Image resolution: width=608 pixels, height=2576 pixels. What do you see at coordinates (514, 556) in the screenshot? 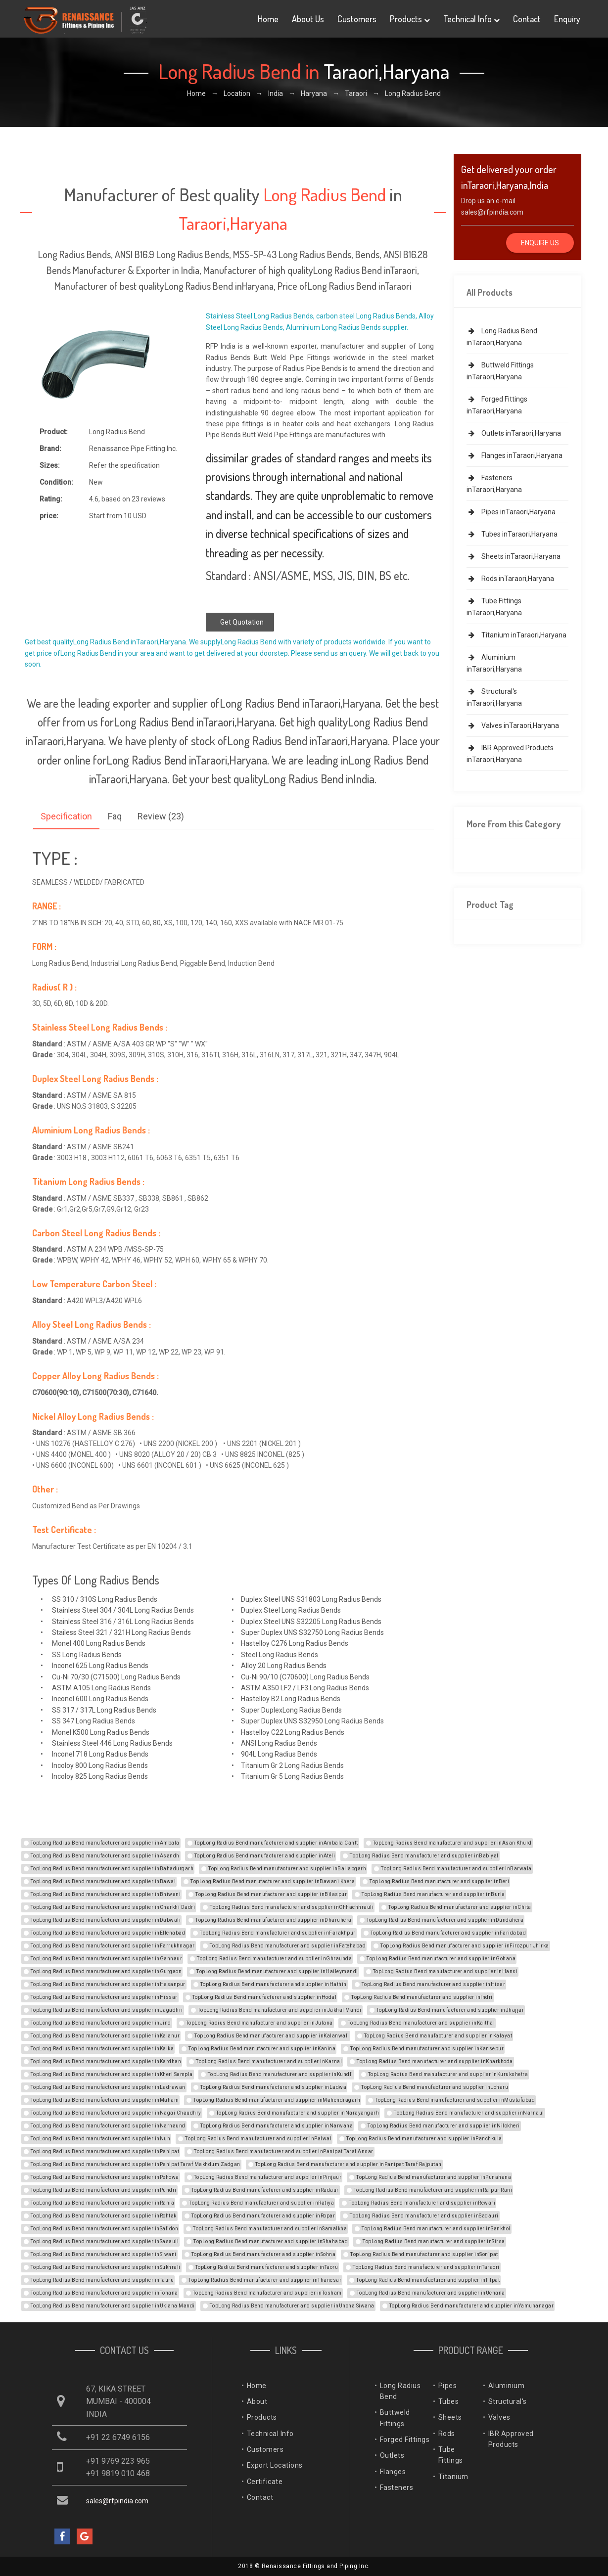
I see `Sheets inTaraori,Haryana` at bounding box center [514, 556].